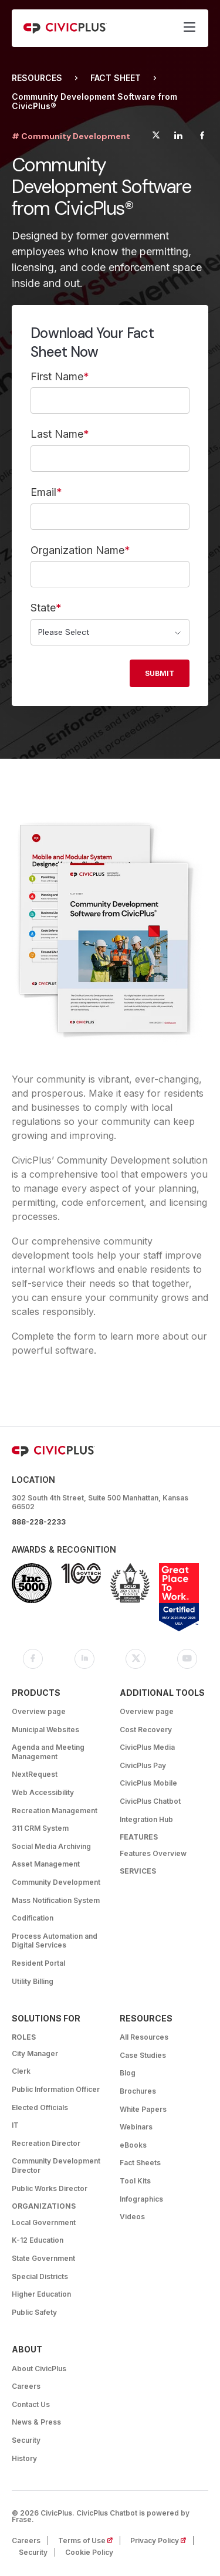 This screenshot has width=220, height=2576. What do you see at coordinates (56, 2165) in the screenshot?
I see `Community Development Director` at bounding box center [56, 2165].